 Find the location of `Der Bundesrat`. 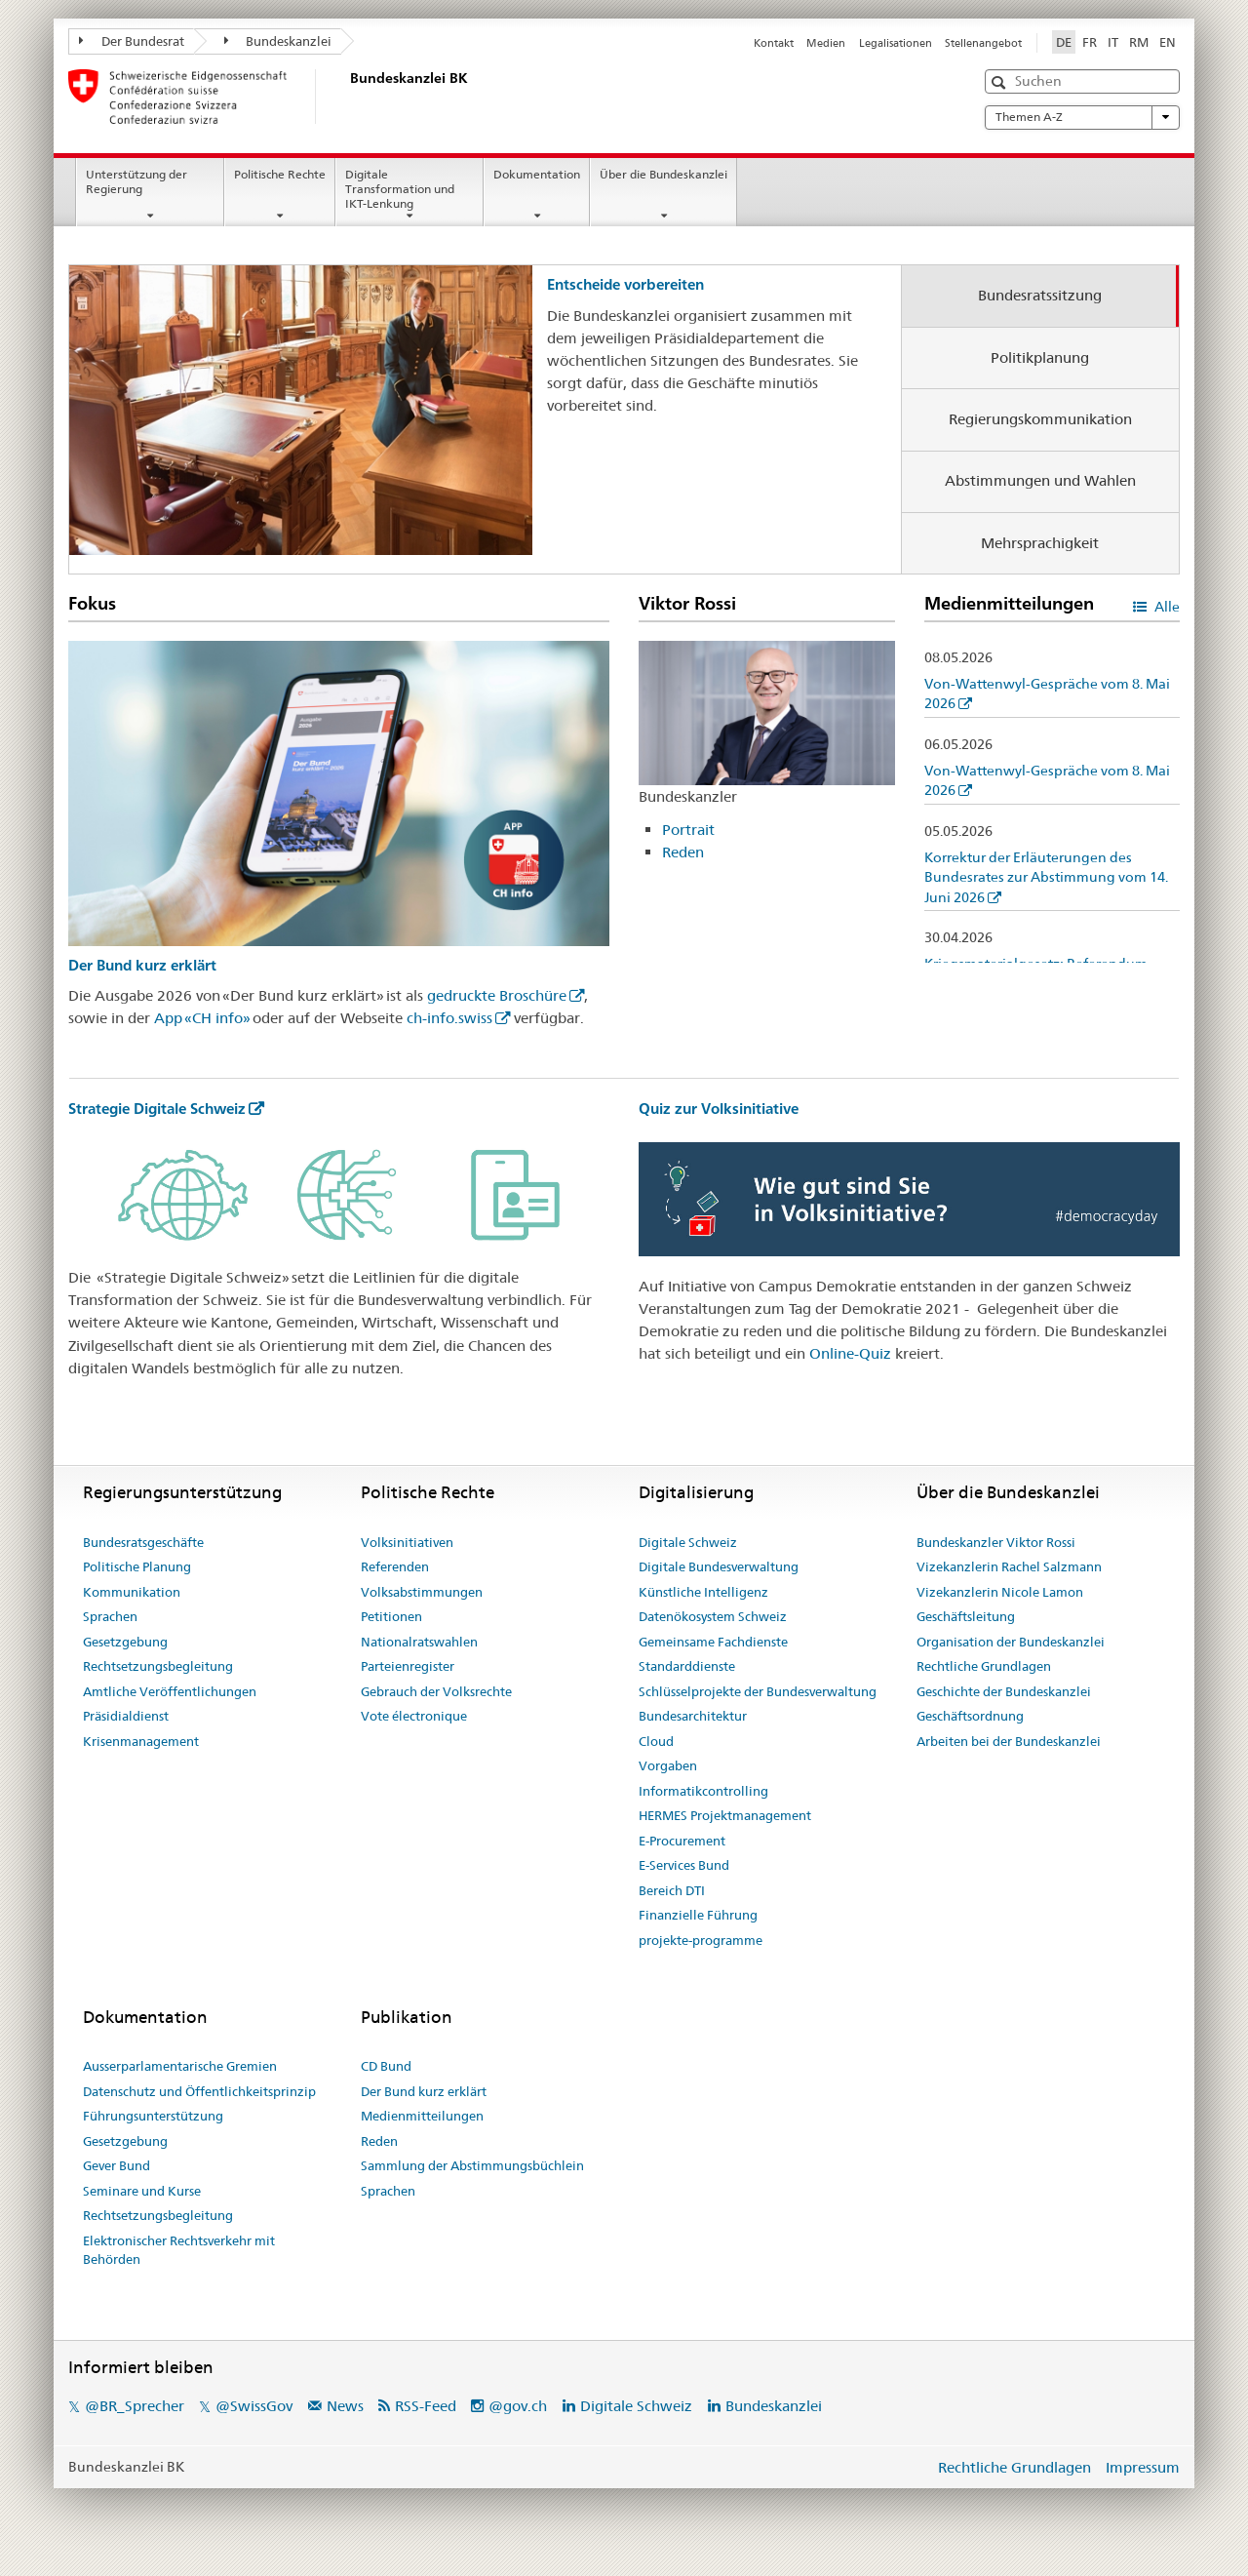

Der Bundesrat is located at coordinates (131, 41).